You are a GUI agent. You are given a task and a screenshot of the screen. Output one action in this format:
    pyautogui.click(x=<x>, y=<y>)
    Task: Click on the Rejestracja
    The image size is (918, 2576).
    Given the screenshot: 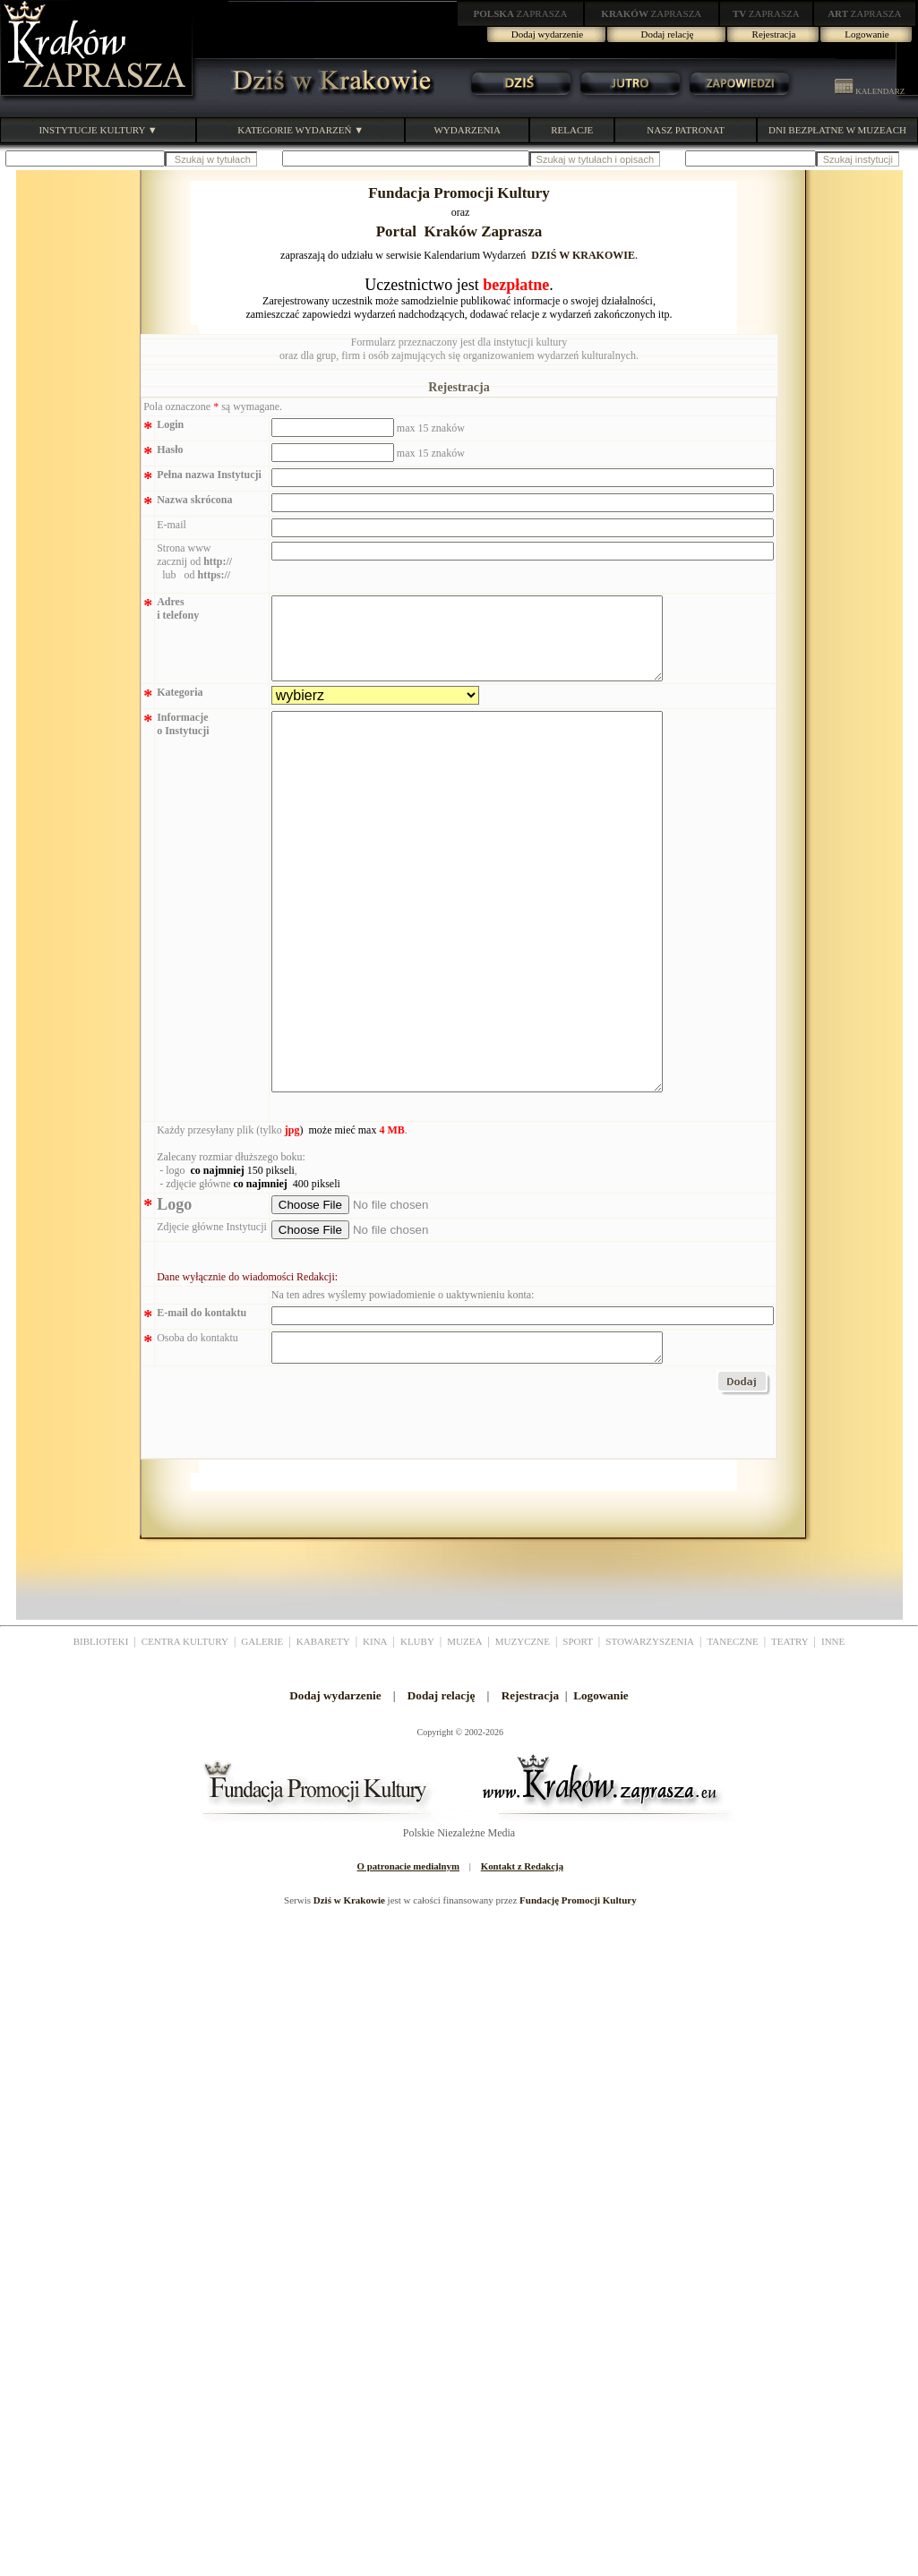 What is the action you would take?
    pyautogui.click(x=774, y=34)
    